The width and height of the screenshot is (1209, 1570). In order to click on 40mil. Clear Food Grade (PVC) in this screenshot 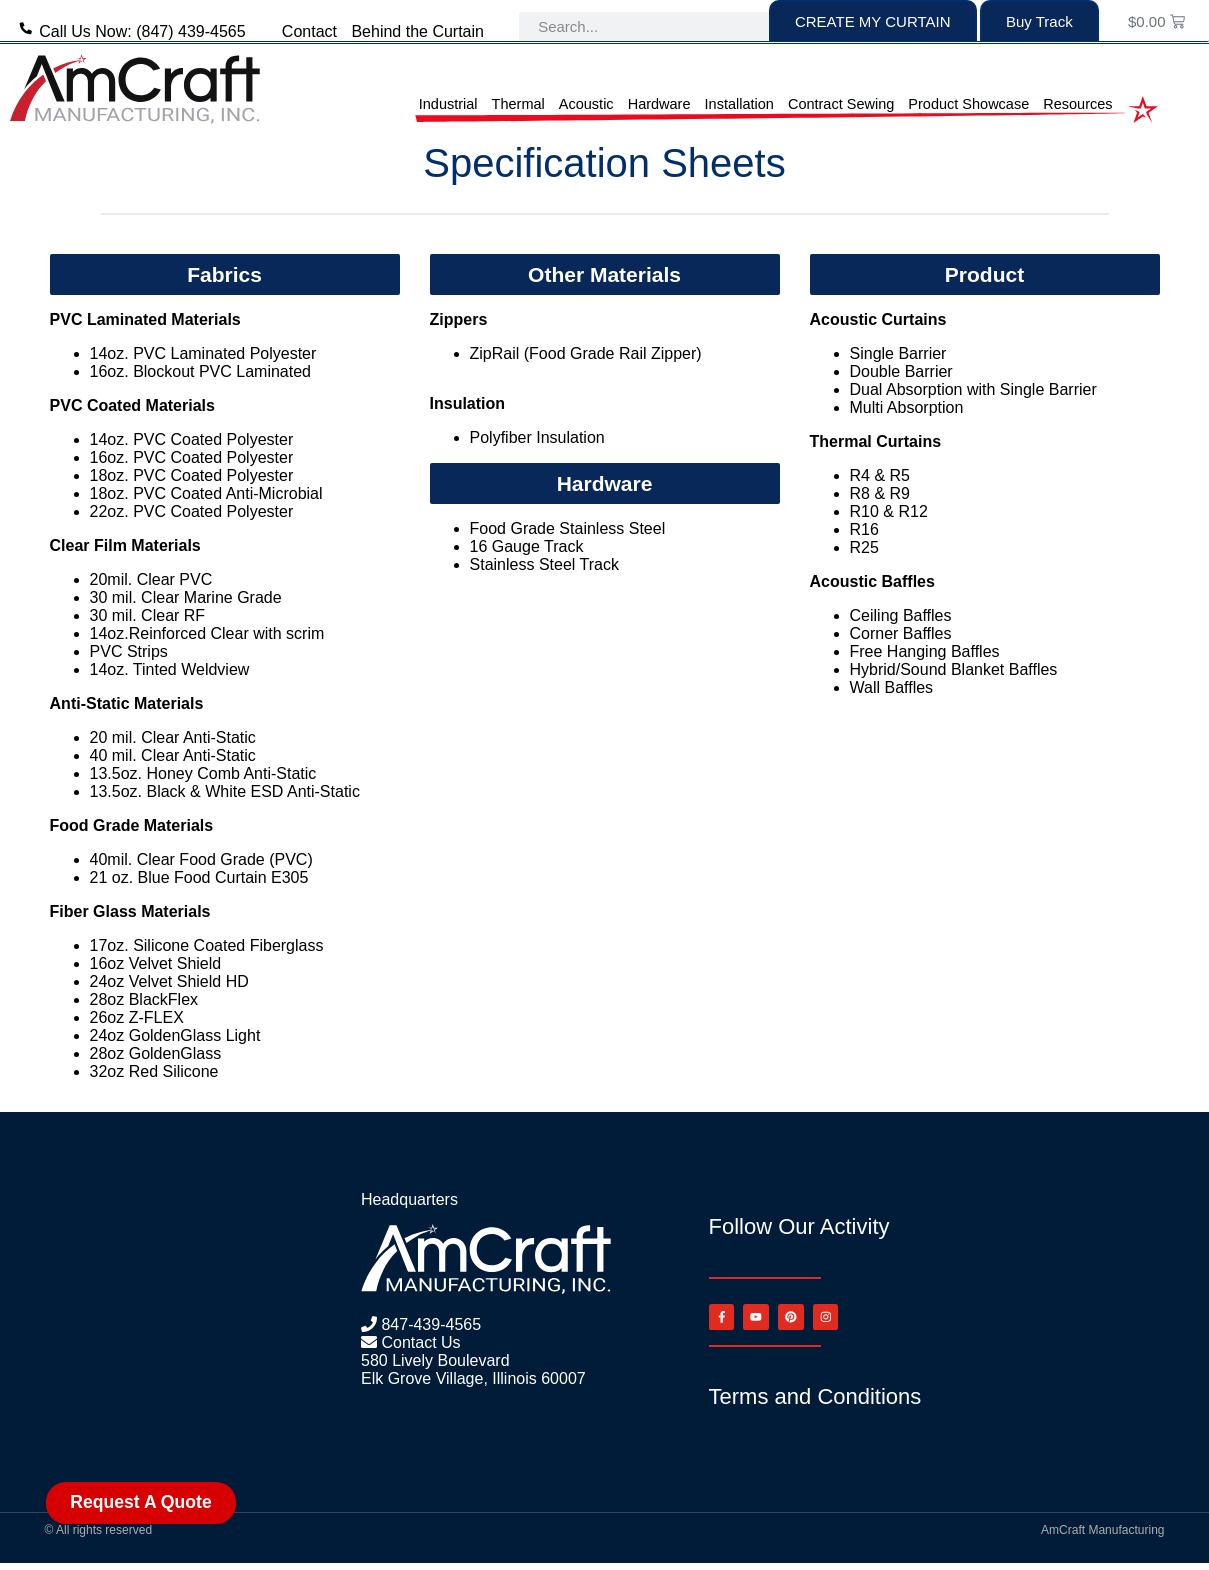, I will do `click(201, 859)`.